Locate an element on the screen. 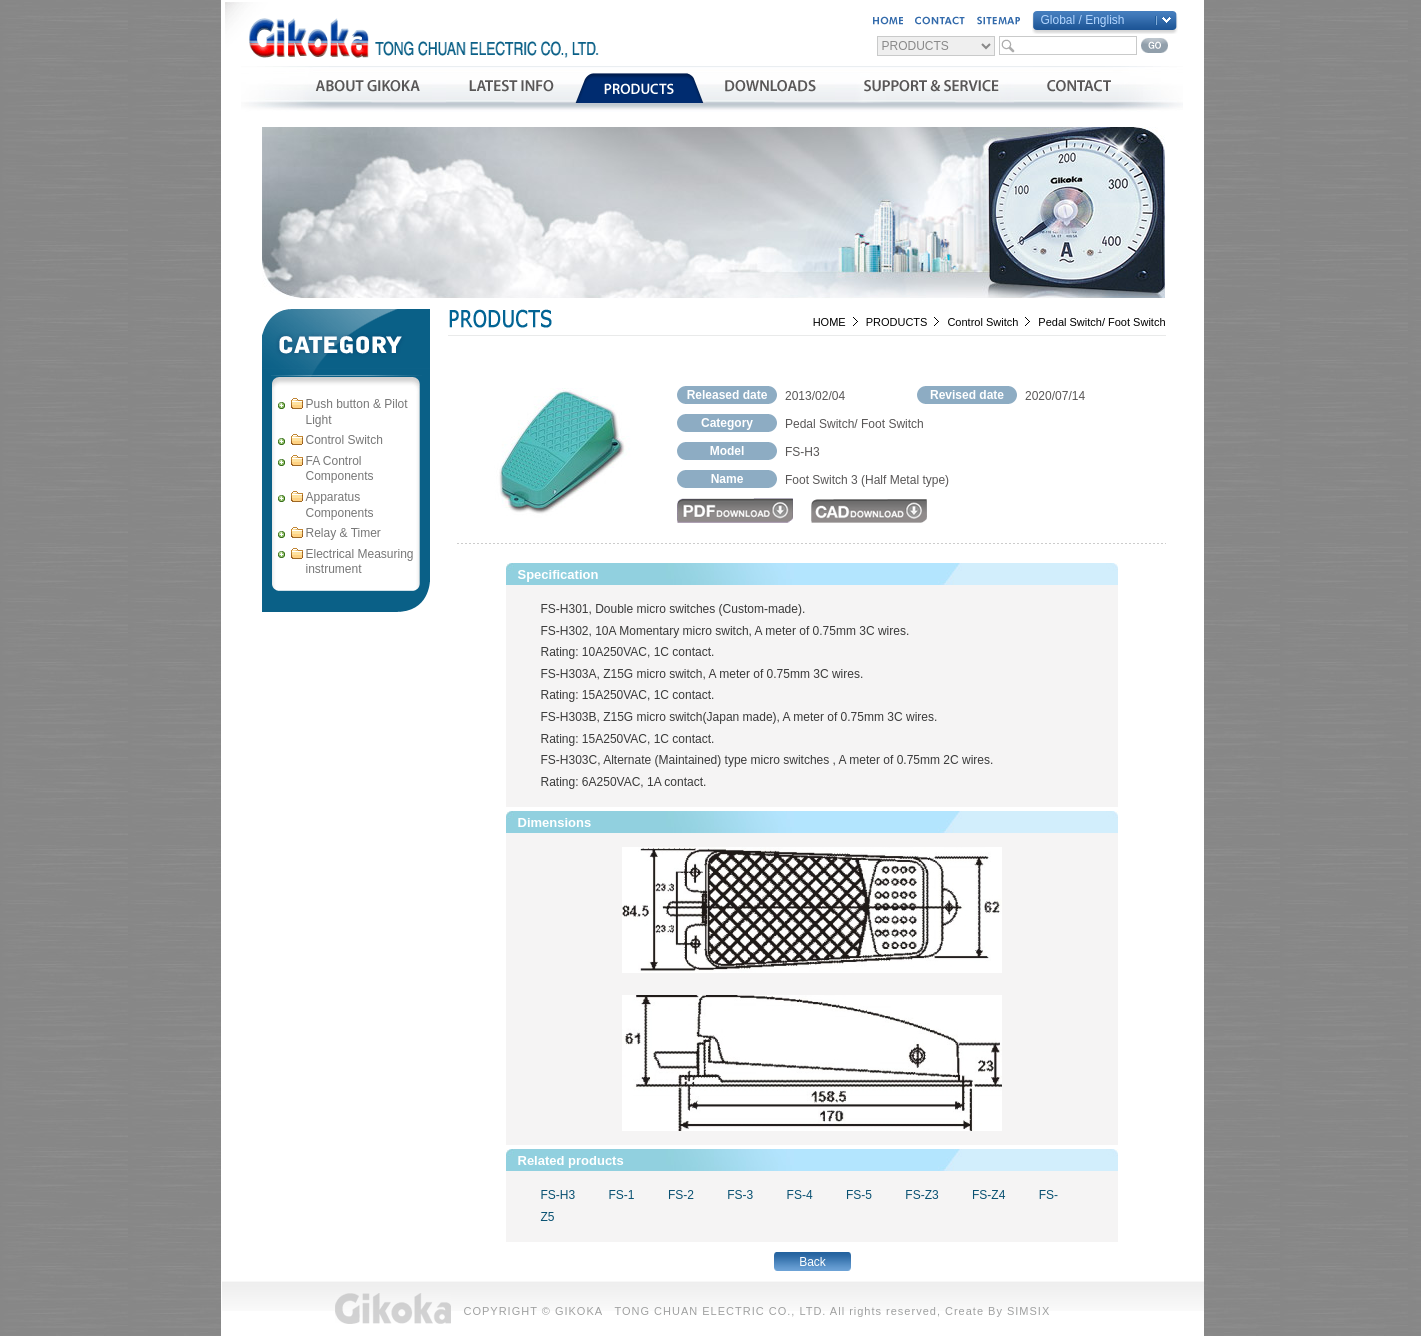  FS-Z3 is located at coordinates (921, 1195).